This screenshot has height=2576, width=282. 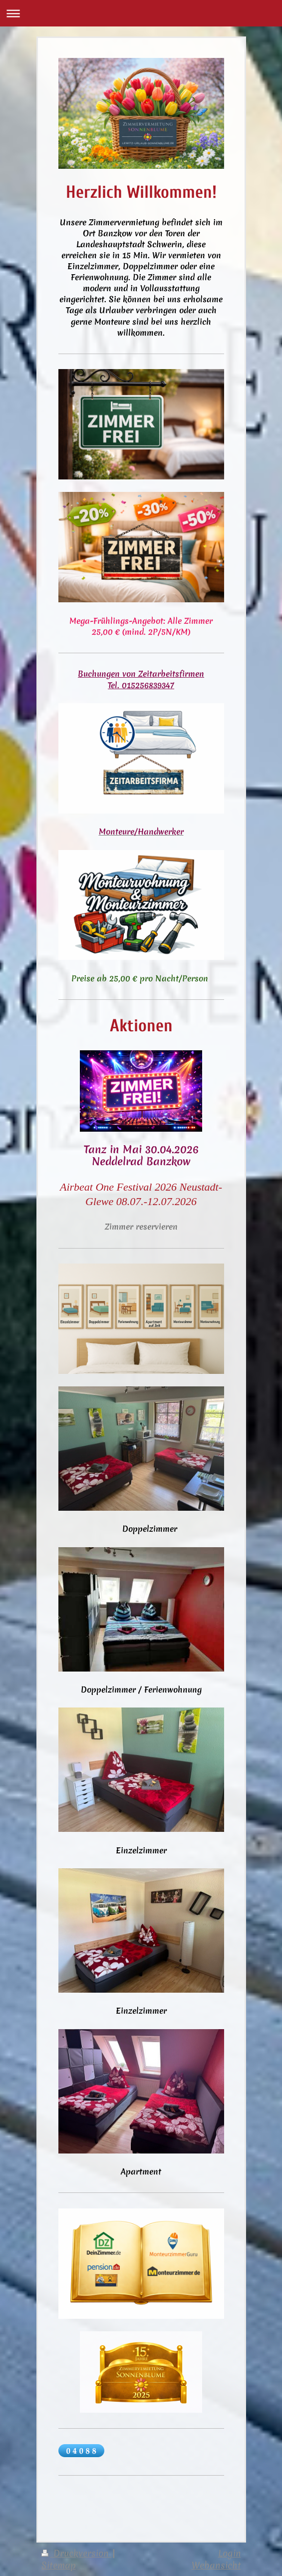 I want to click on Webansicht, so click(x=216, y=2565).